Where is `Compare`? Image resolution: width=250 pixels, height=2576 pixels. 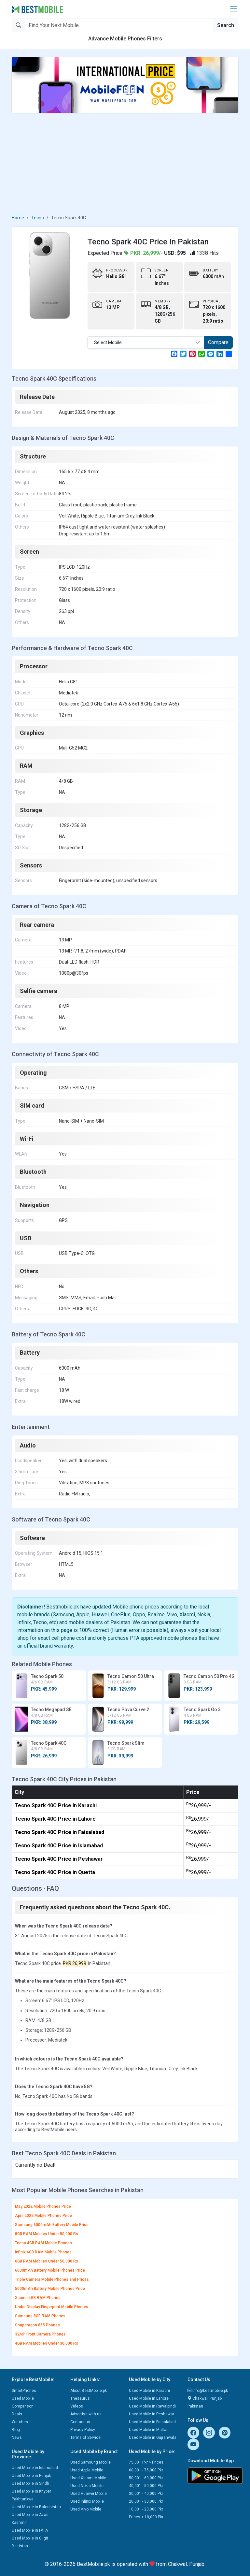
Compare is located at coordinates (218, 342).